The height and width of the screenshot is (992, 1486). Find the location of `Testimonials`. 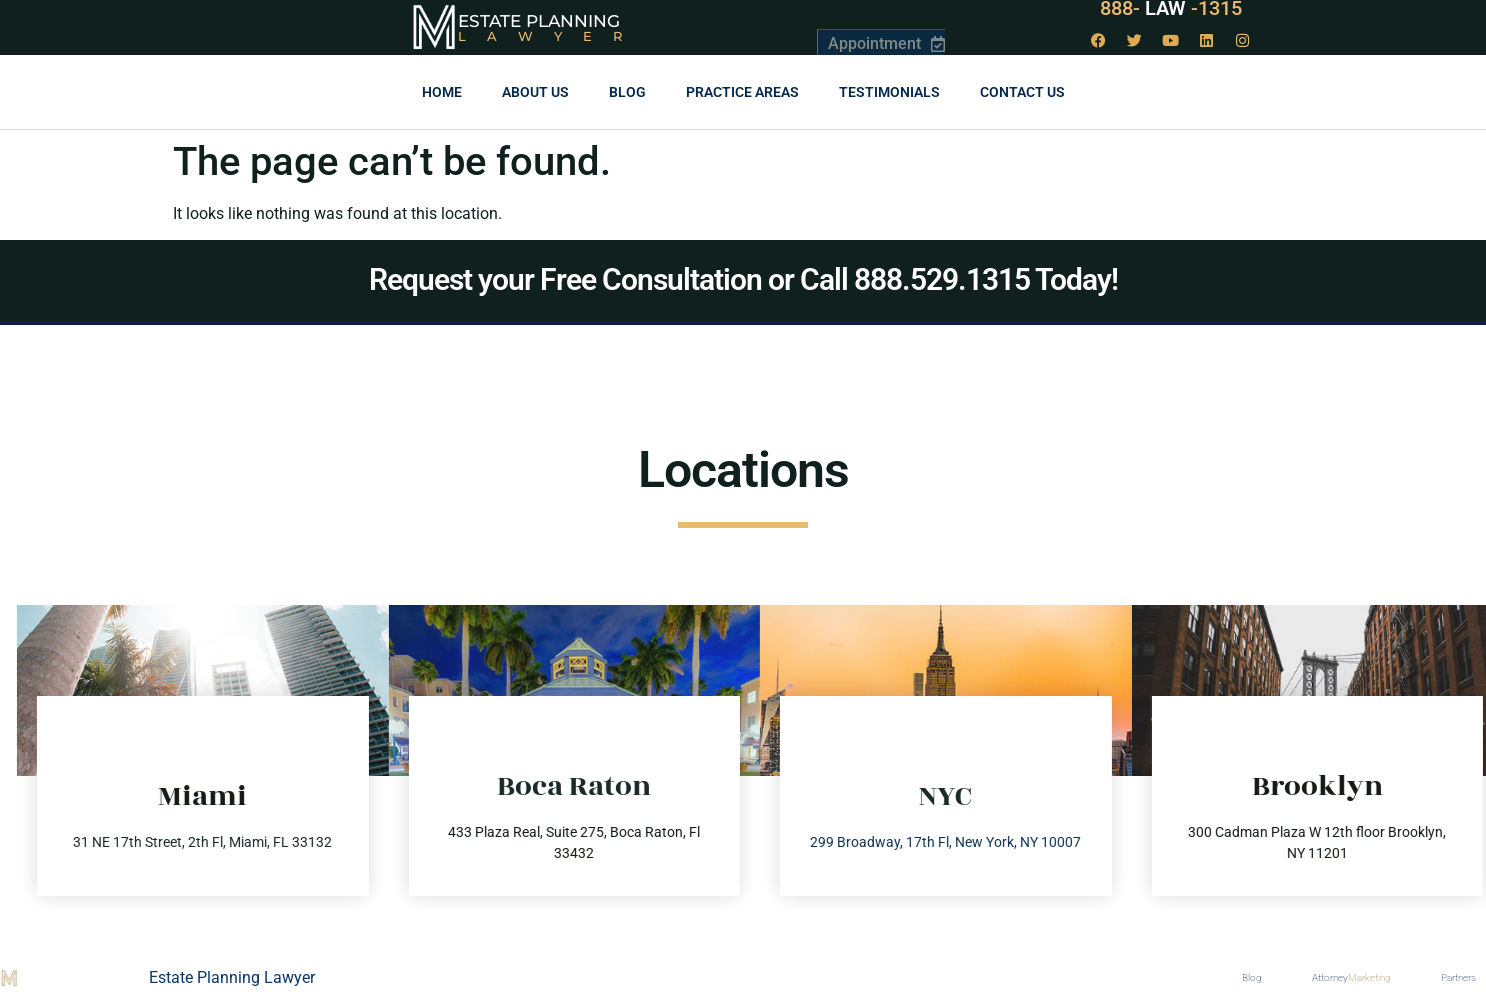

Testimonials is located at coordinates (889, 92).